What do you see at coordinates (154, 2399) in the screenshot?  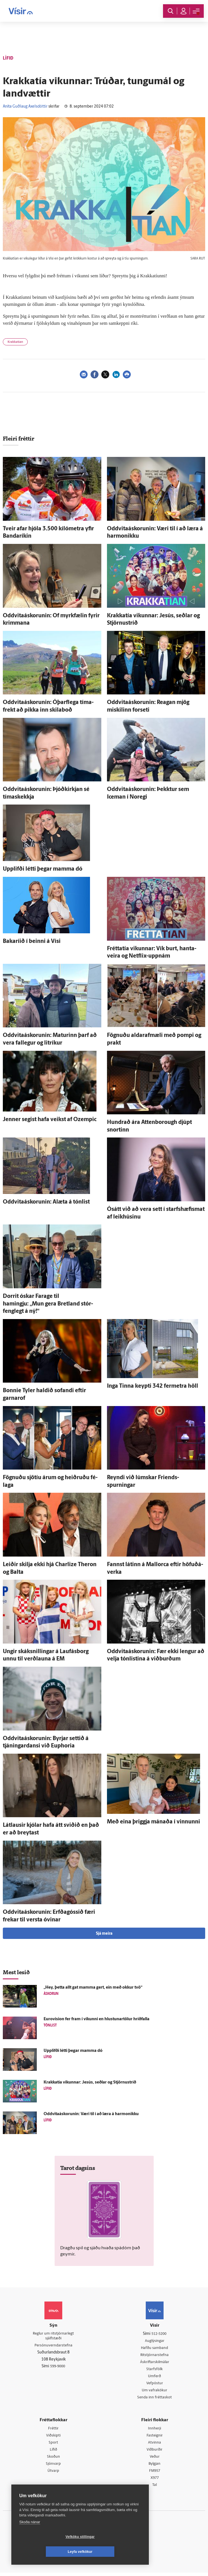 I see `Senda inn fréttaskot` at bounding box center [154, 2399].